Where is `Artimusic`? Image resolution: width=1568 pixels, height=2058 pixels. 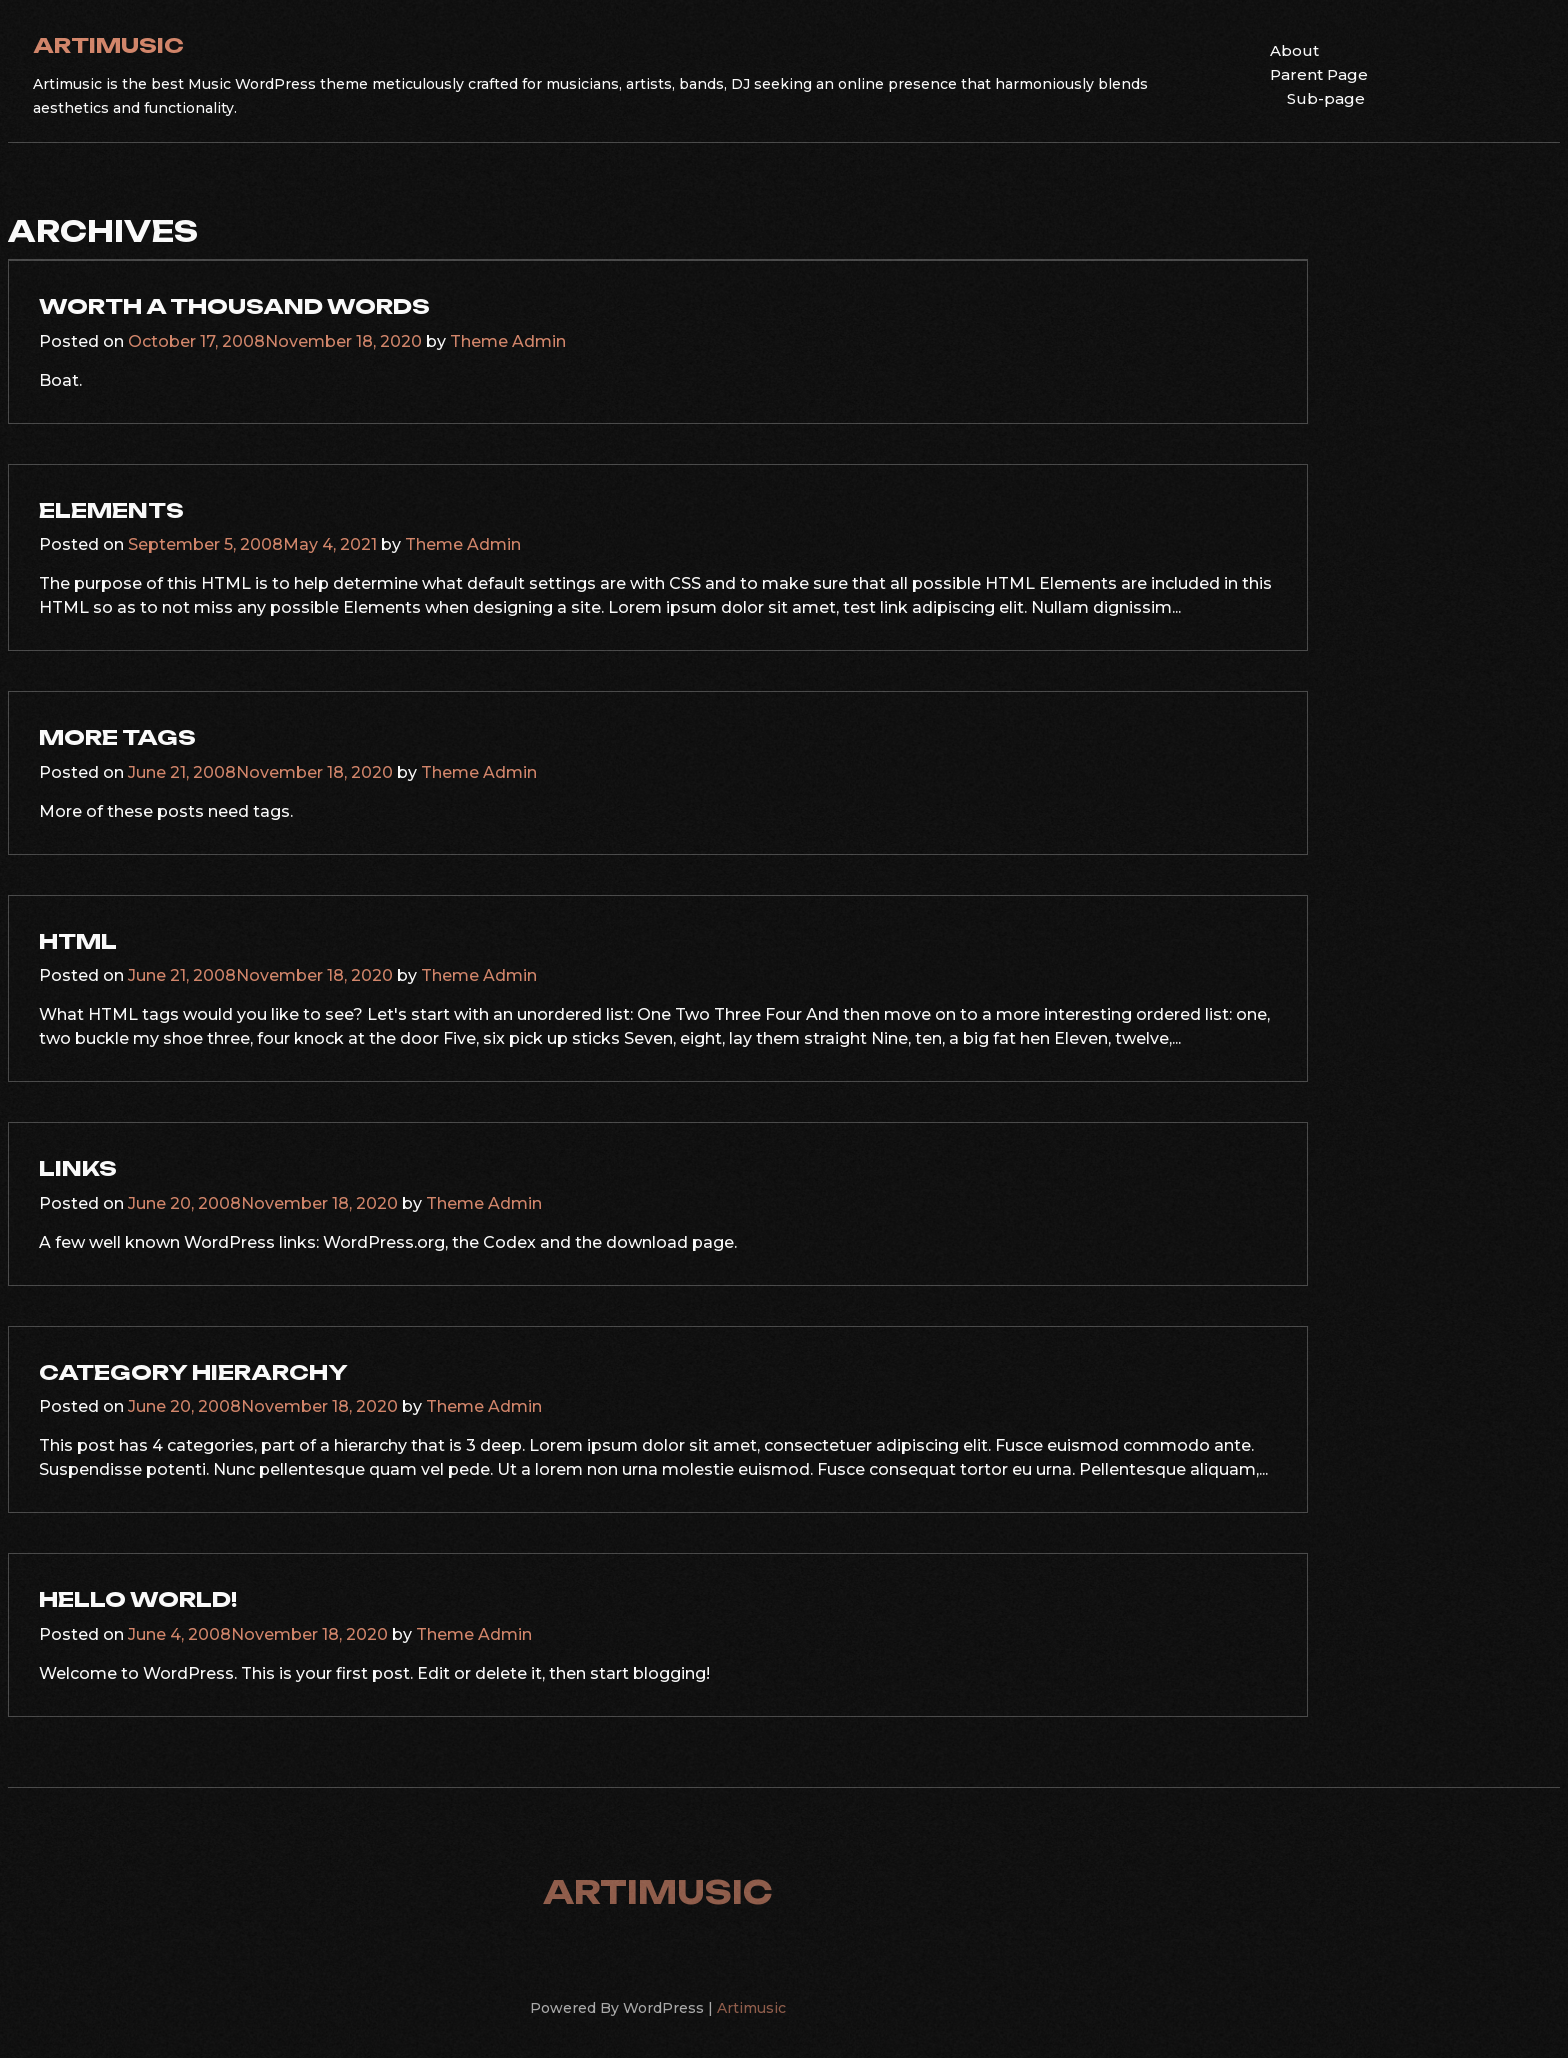 Artimusic is located at coordinates (108, 45).